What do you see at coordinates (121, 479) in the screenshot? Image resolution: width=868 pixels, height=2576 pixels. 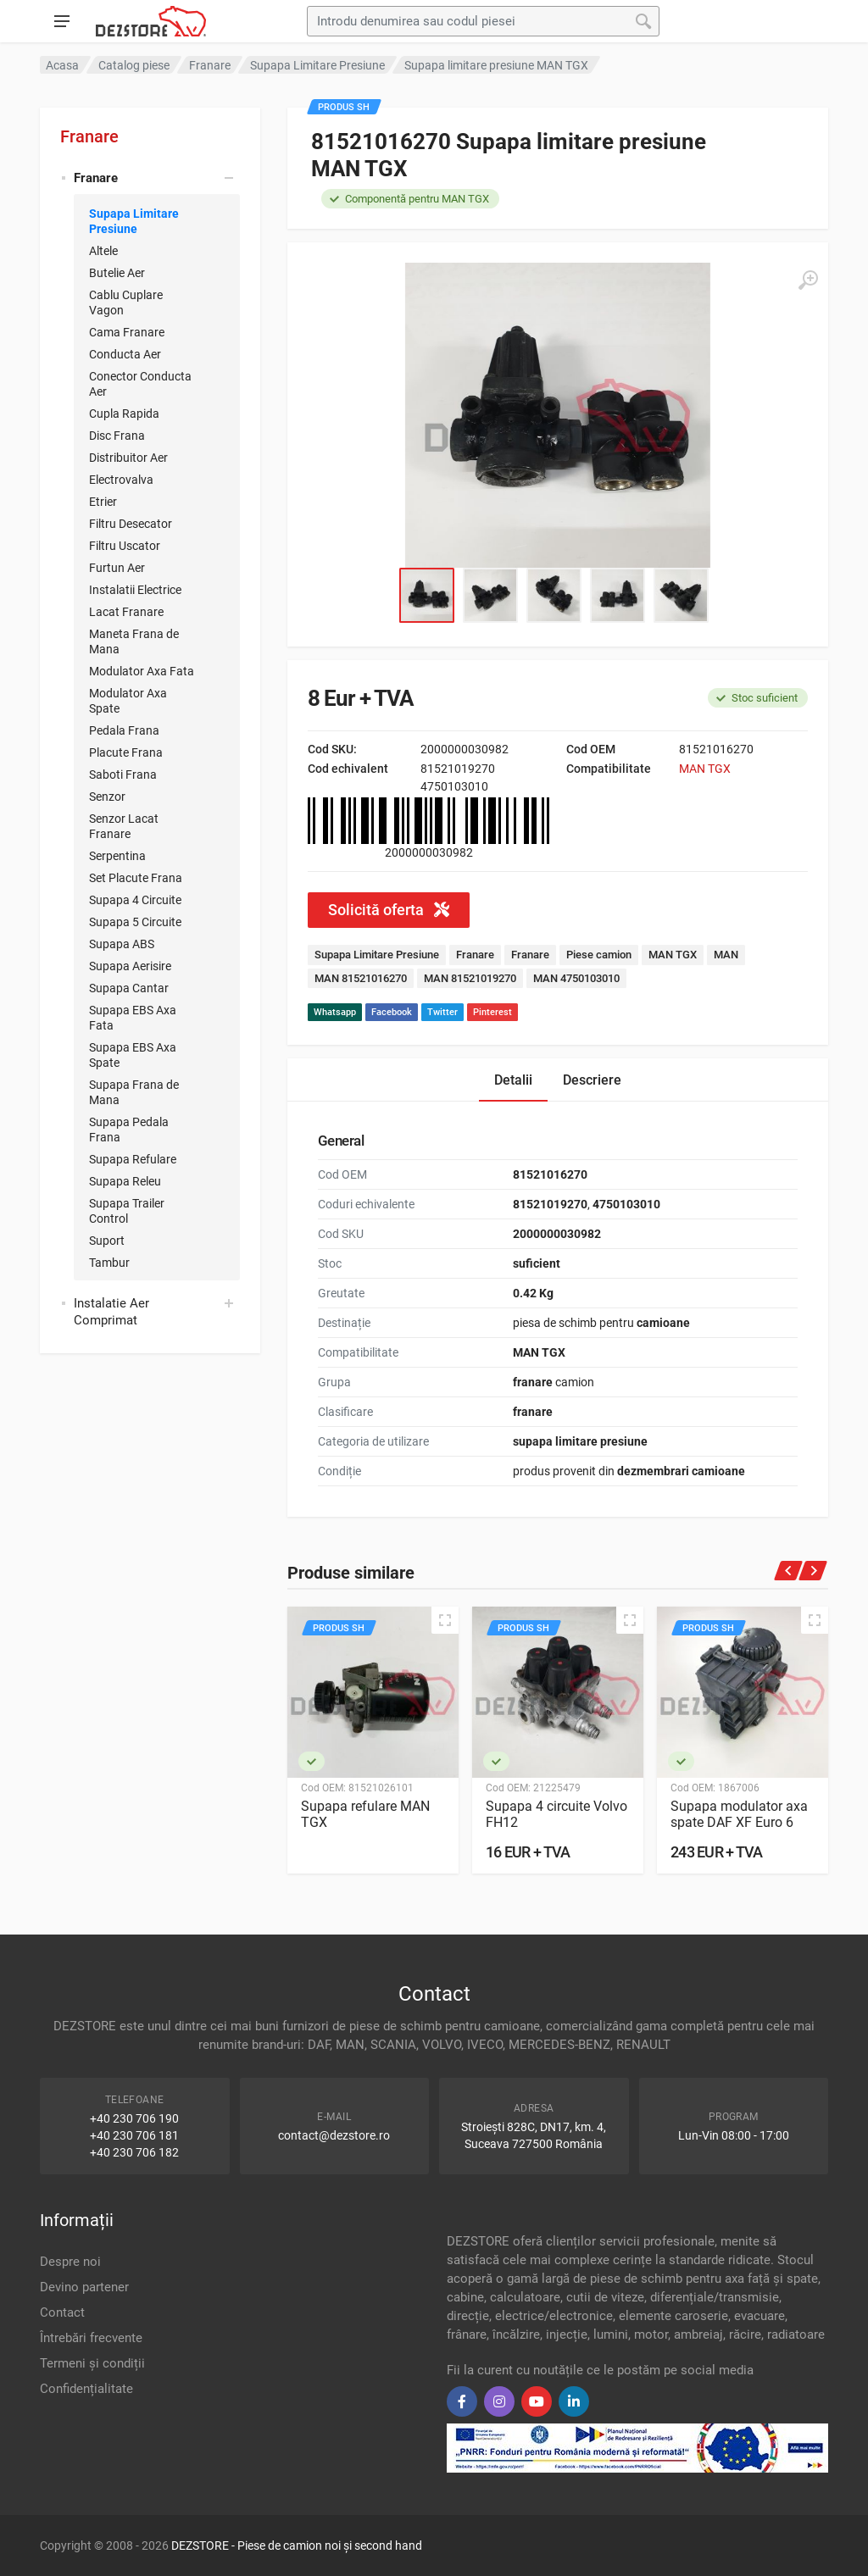 I see `Electrovalva` at bounding box center [121, 479].